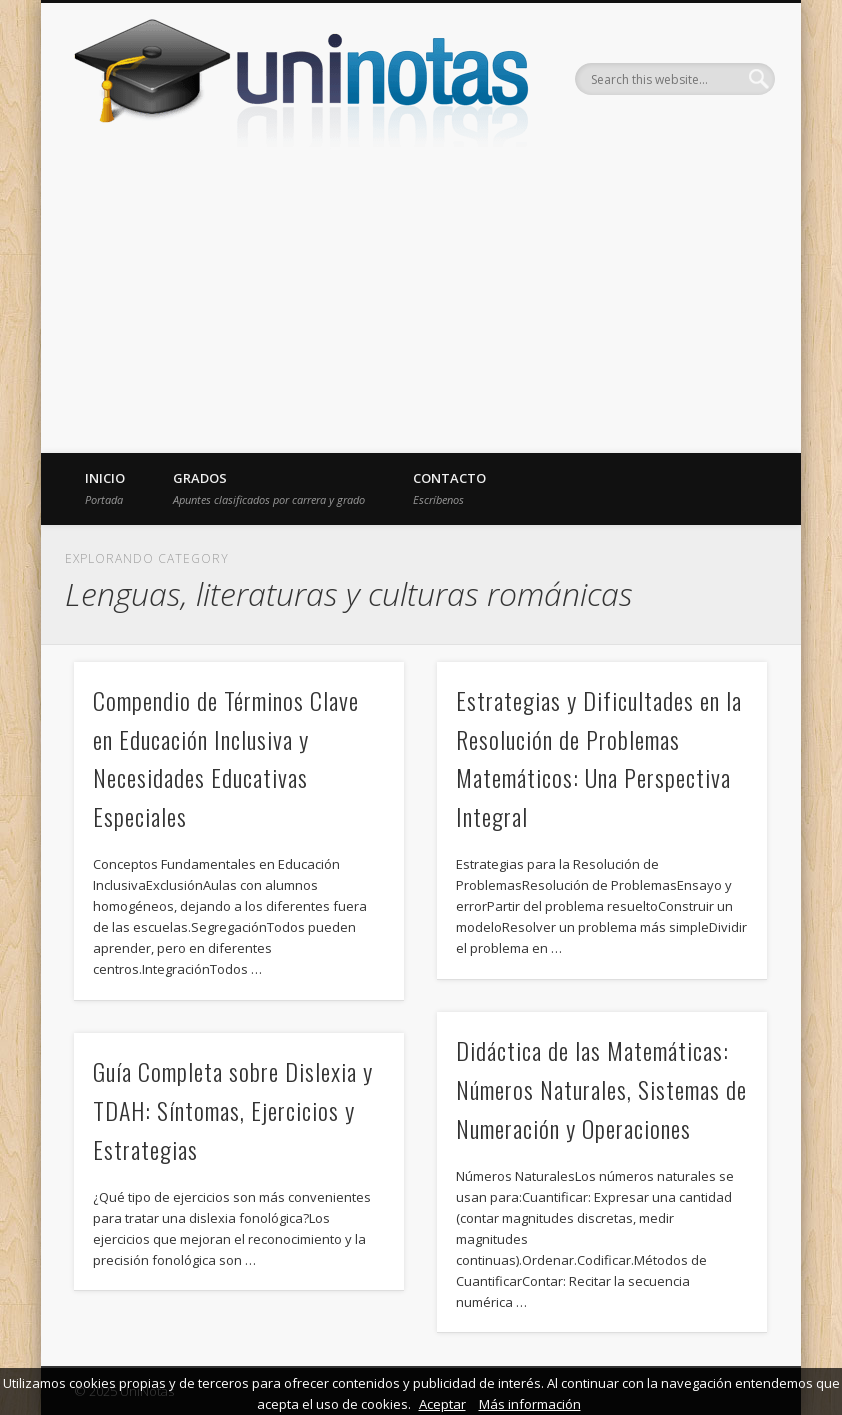 The height and width of the screenshot is (1415, 842). What do you see at coordinates (530, 1404) in the screenshot?
I see `Más información` at bounding box center [530, 1404].